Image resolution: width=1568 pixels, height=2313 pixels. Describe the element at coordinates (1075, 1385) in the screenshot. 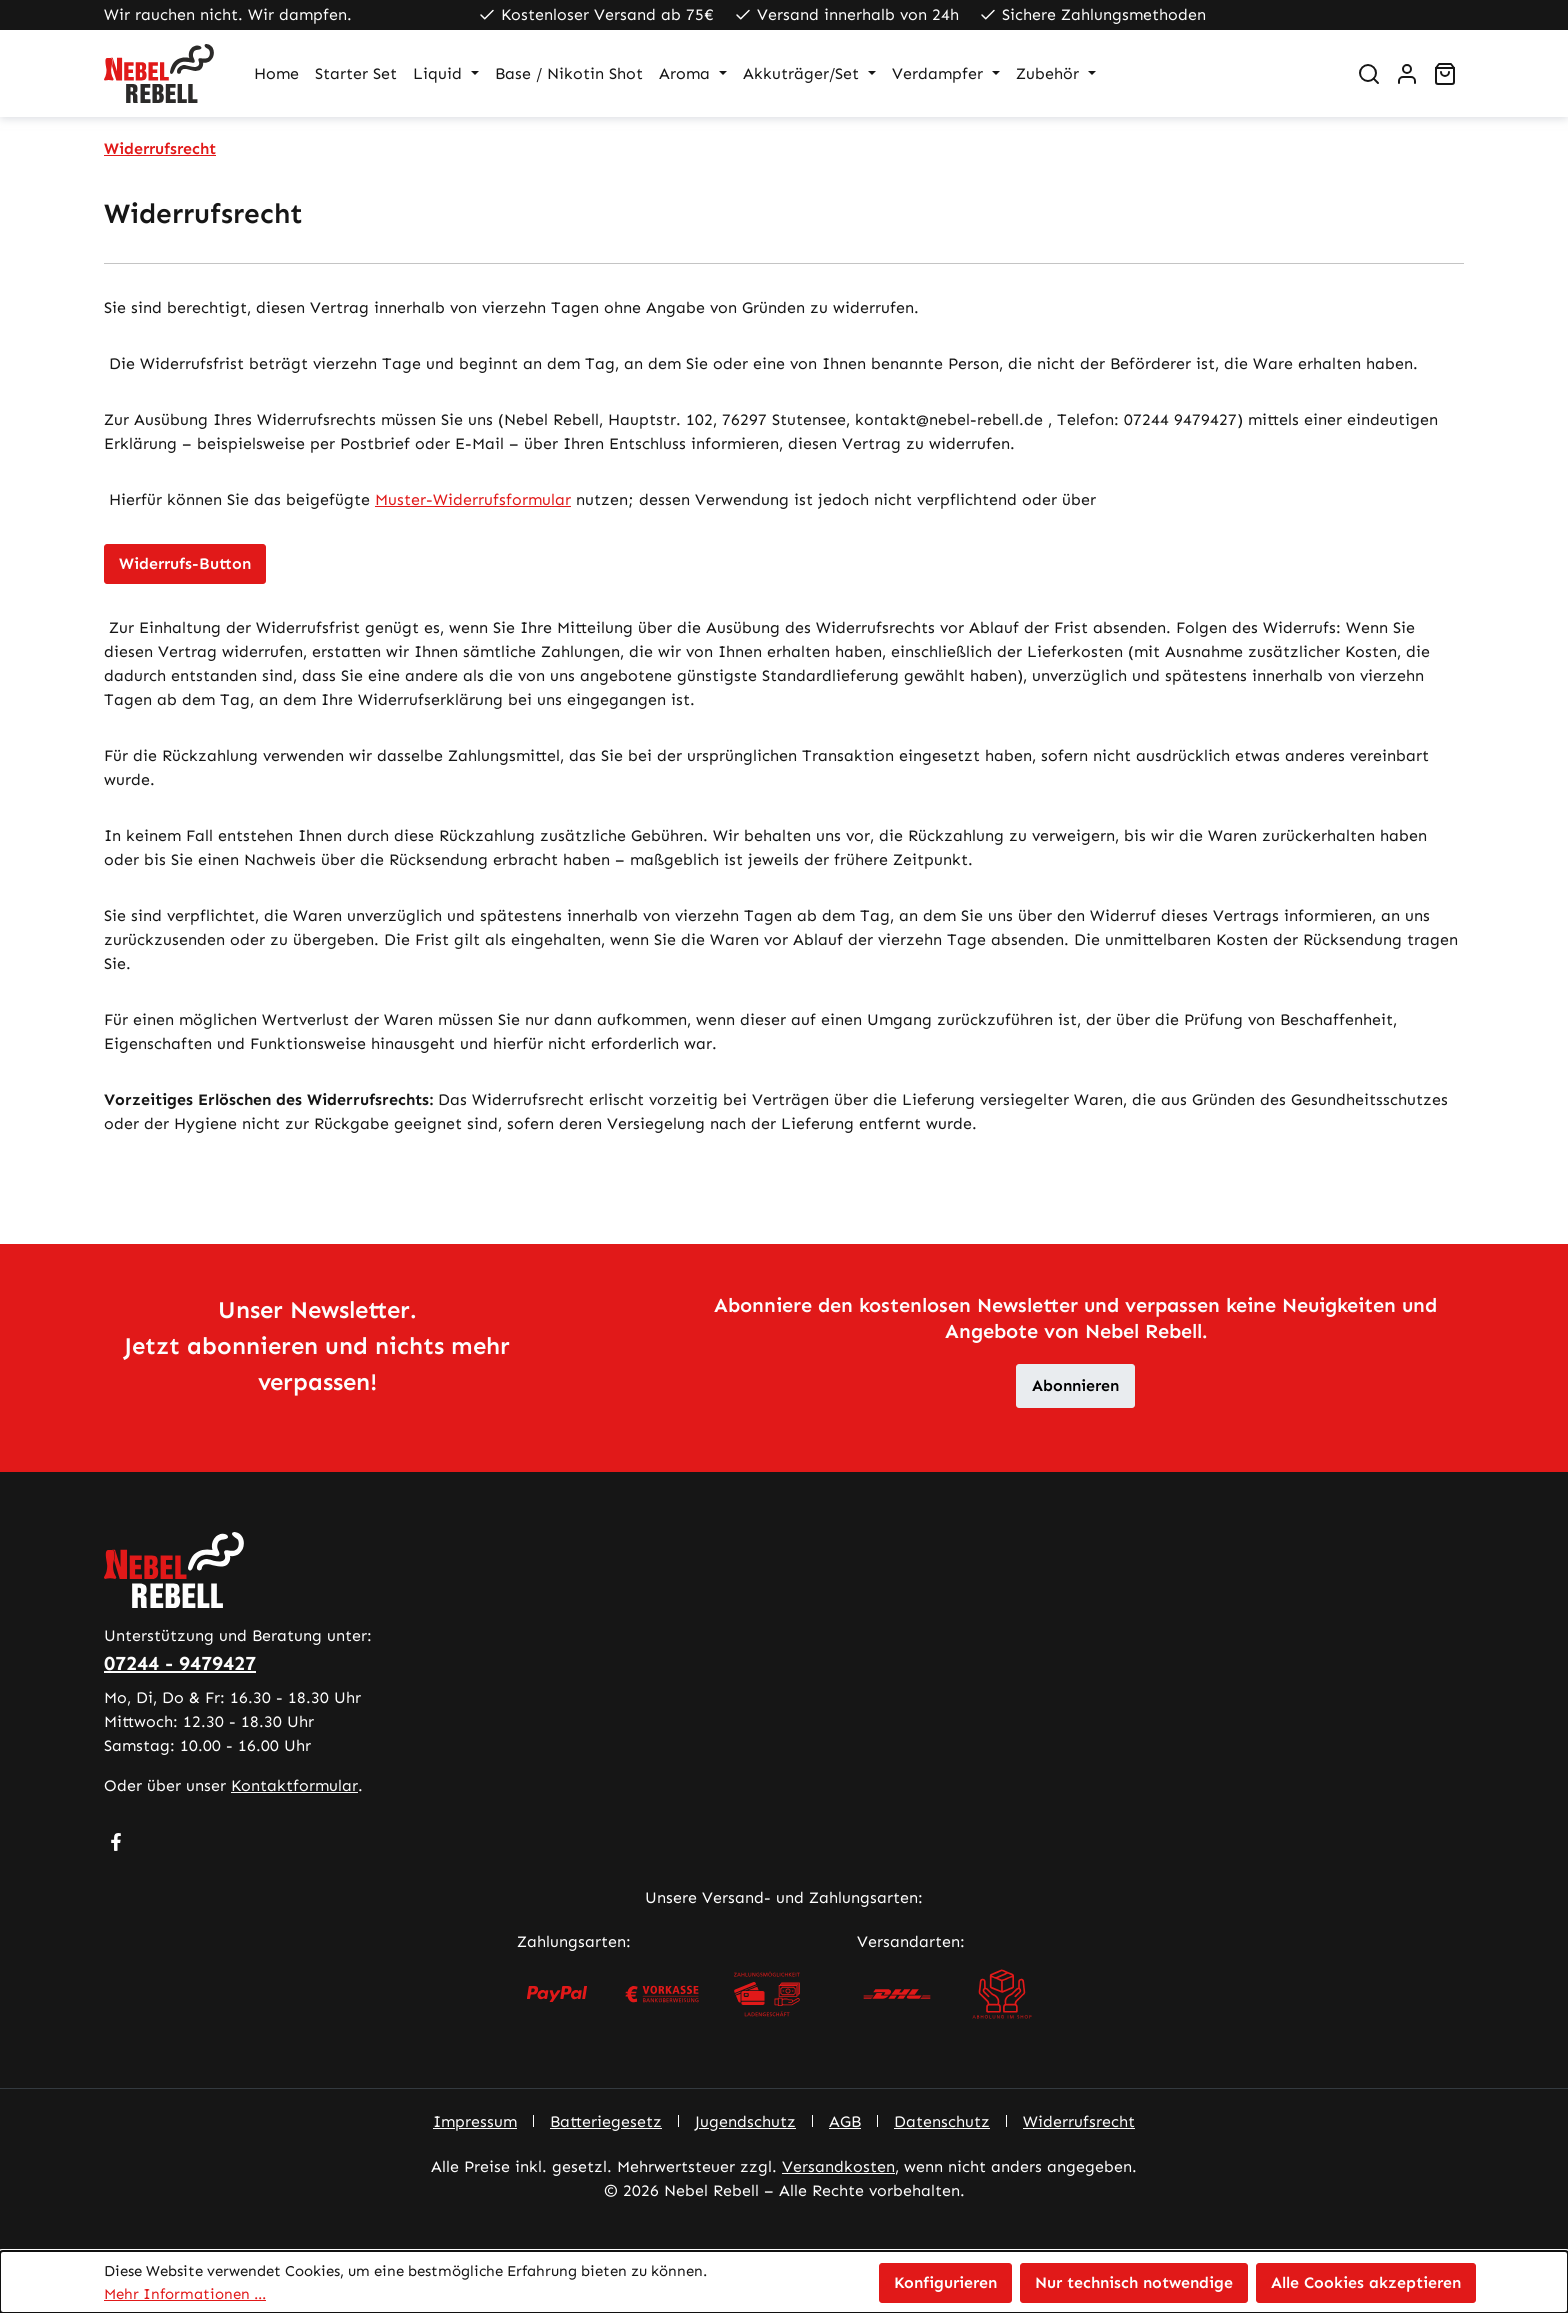

I see `Abonnieren [button]` at that location.